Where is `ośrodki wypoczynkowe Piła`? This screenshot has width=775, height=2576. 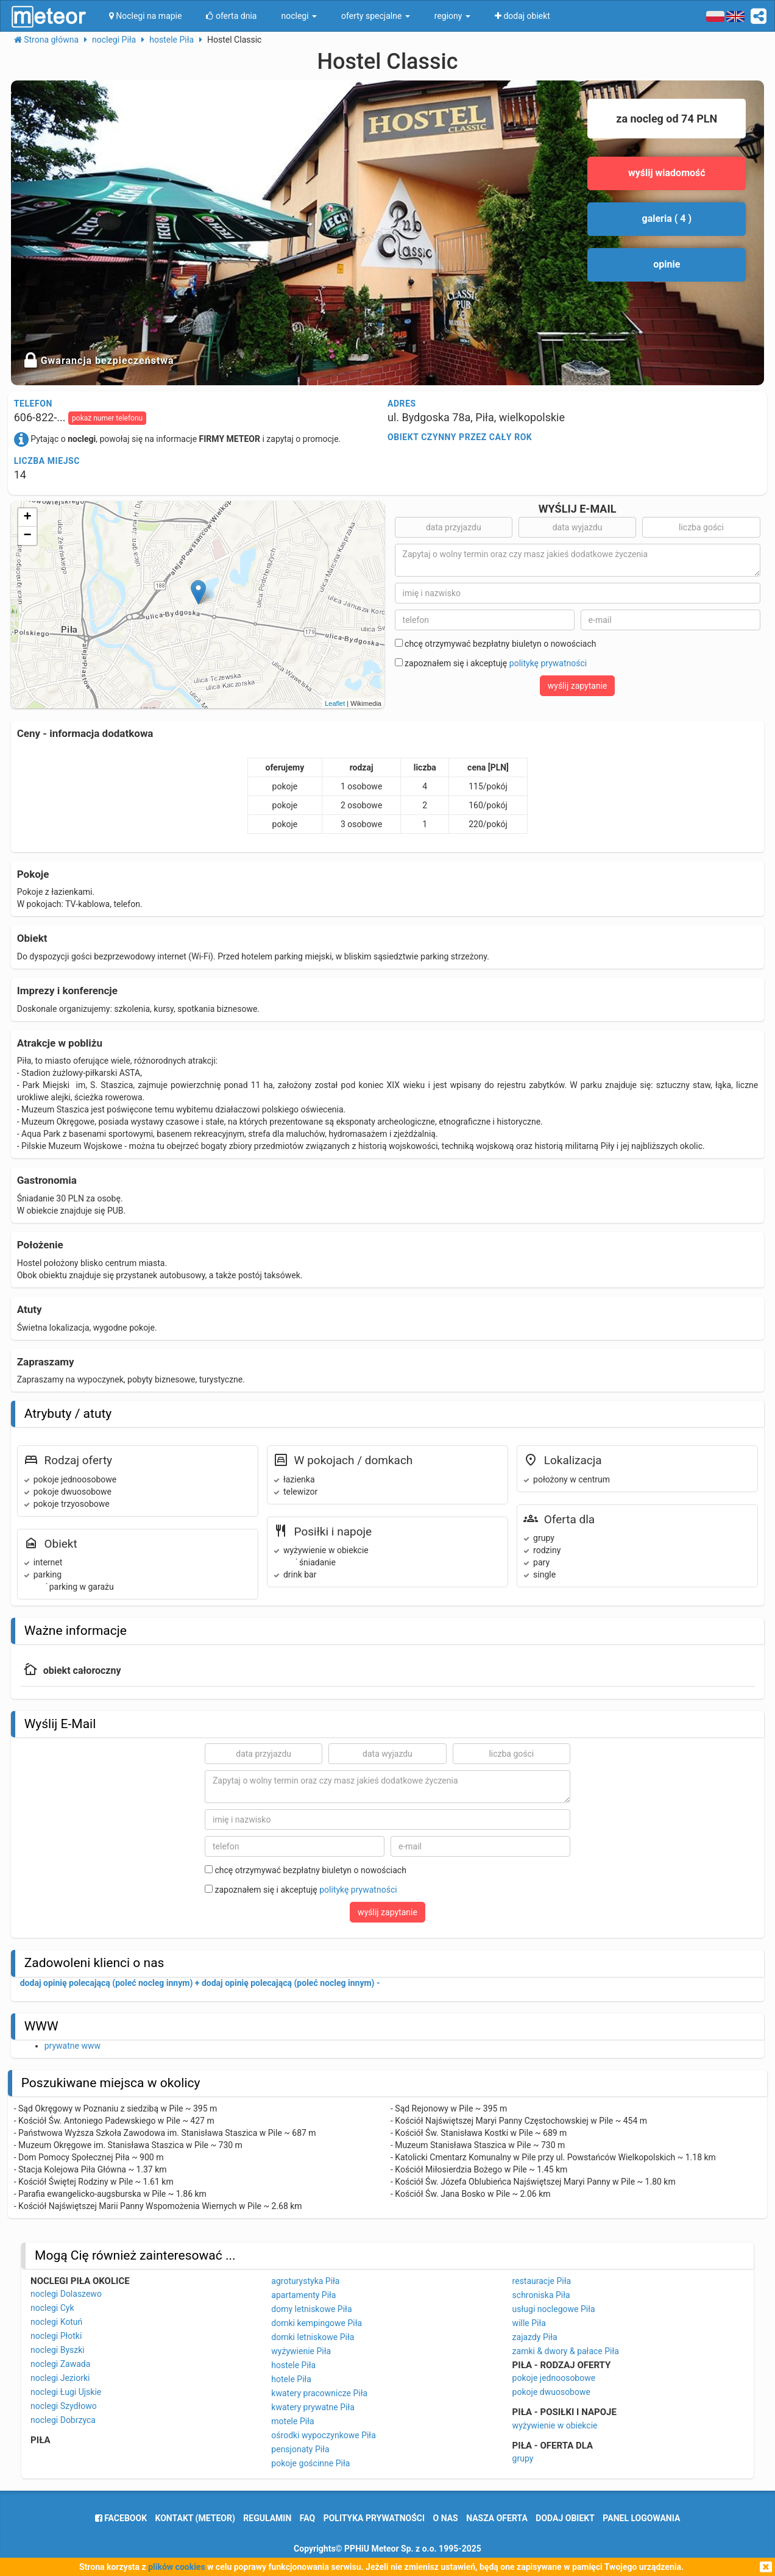
ośrodki wypoczynkowe Piła is located at coordinates (323, 2435).